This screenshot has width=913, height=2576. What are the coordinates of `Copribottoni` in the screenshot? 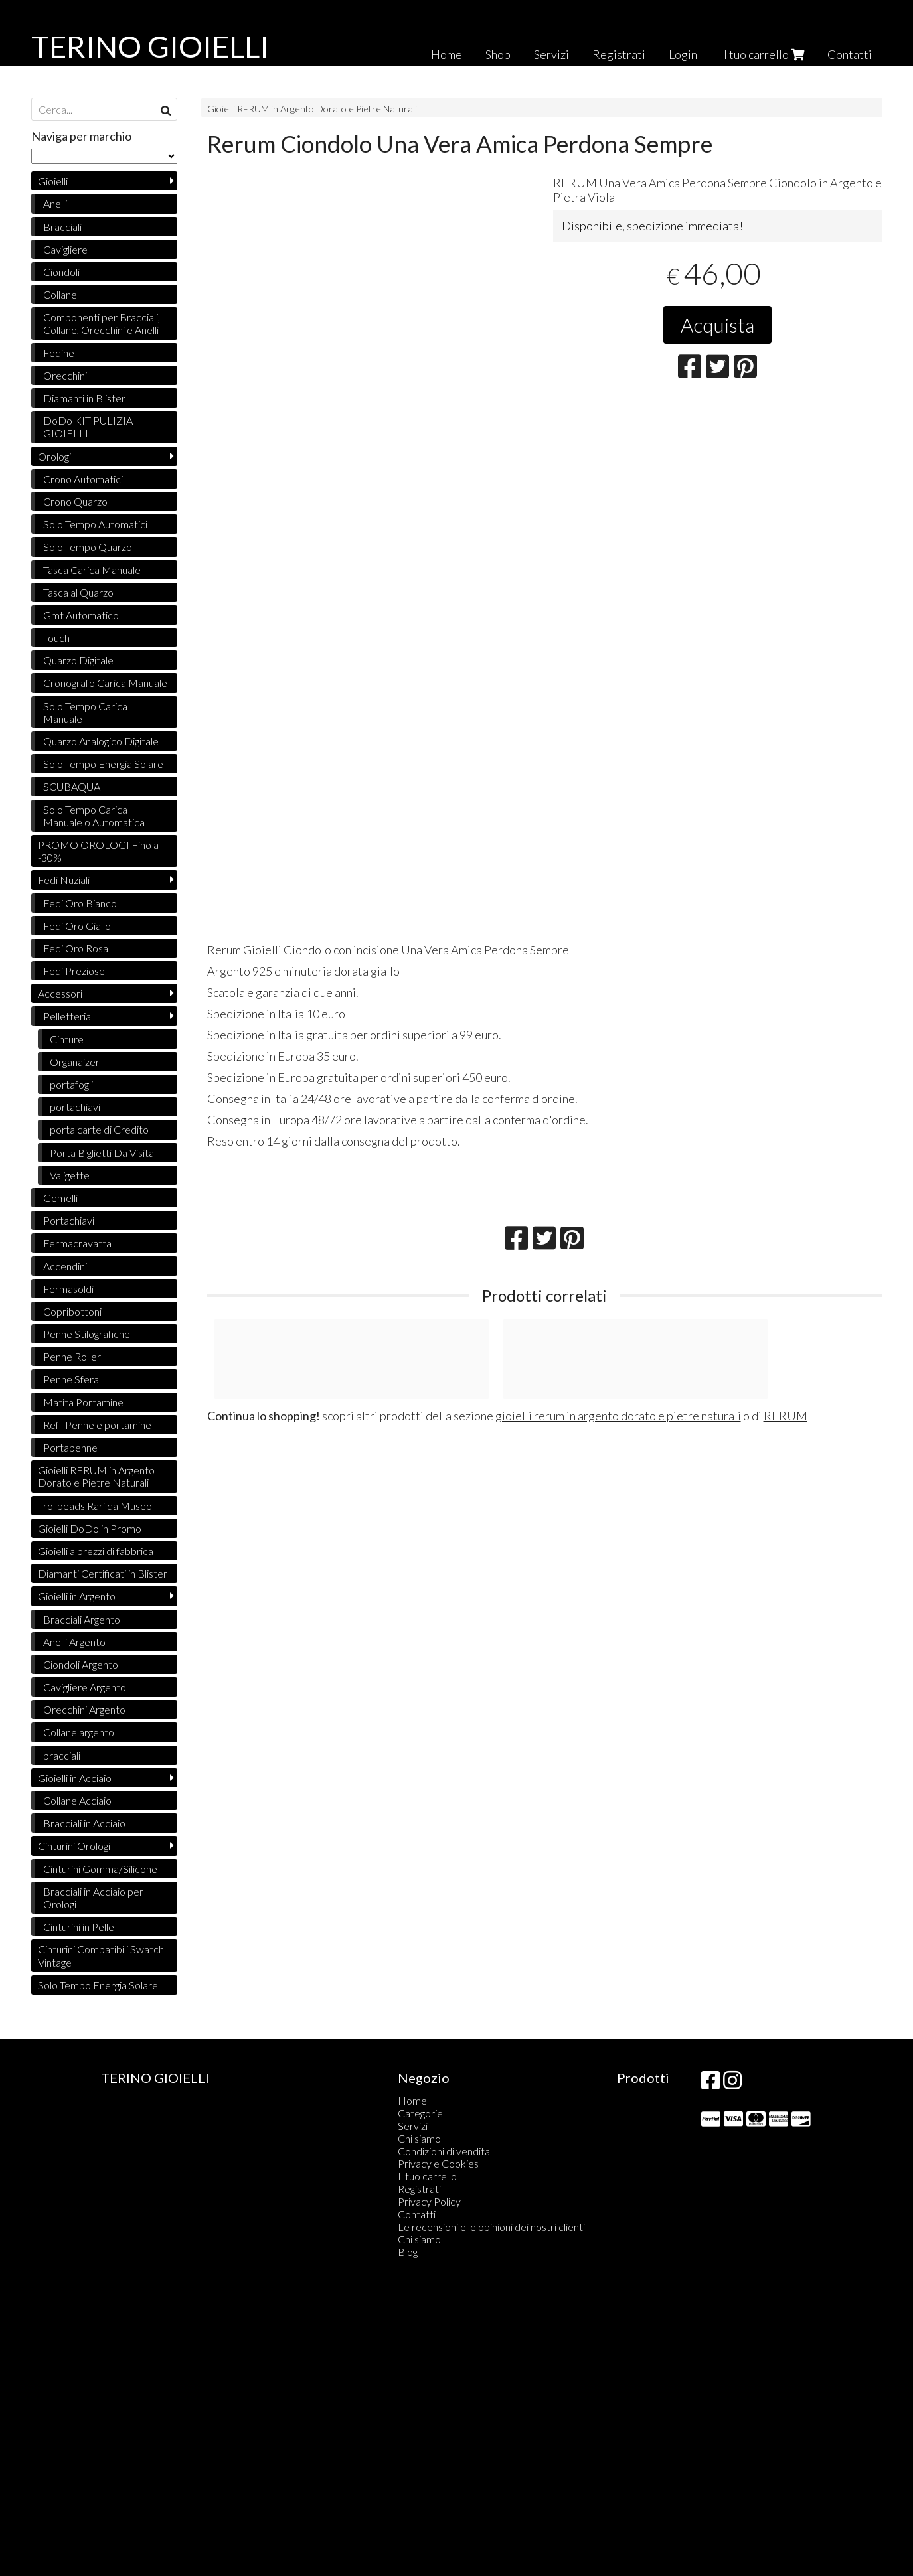 It's located at (72, 1311).